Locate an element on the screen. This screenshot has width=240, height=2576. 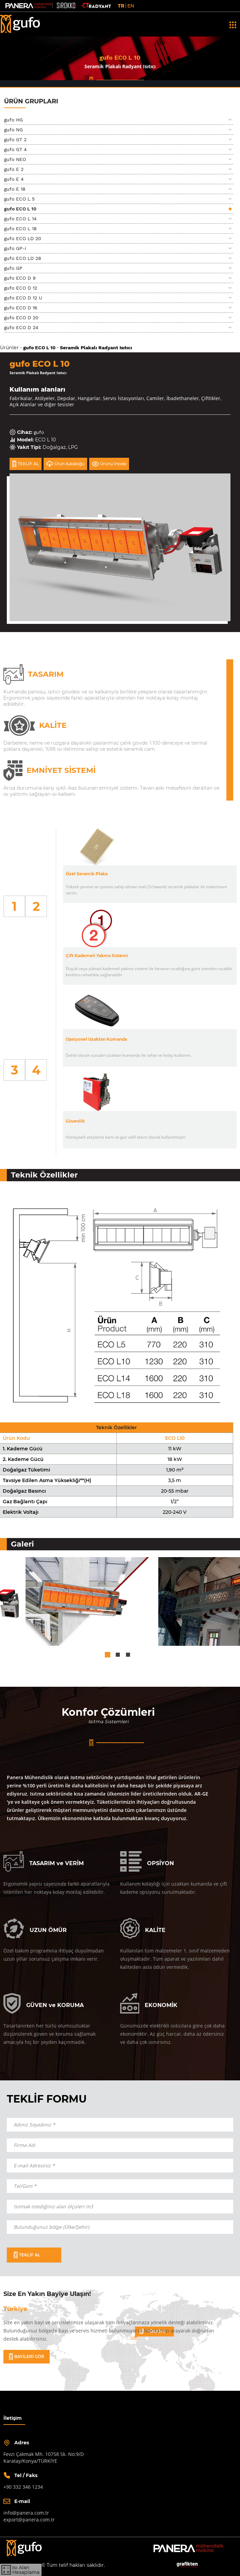
gufo ECO L 10 is located at coordinates (20, 208).